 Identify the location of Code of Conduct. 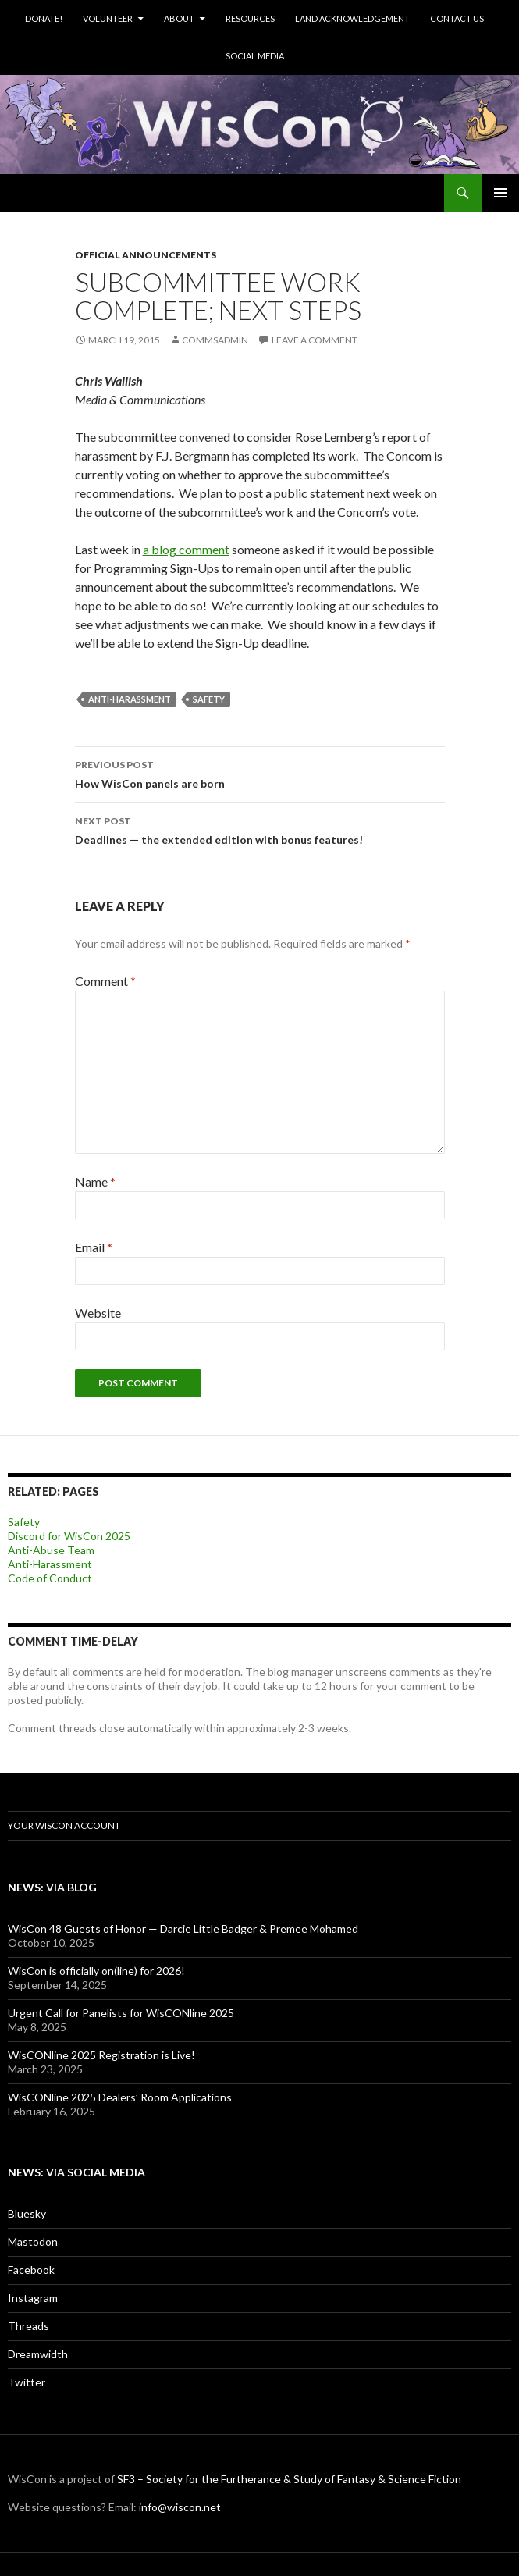
(50, 1578).